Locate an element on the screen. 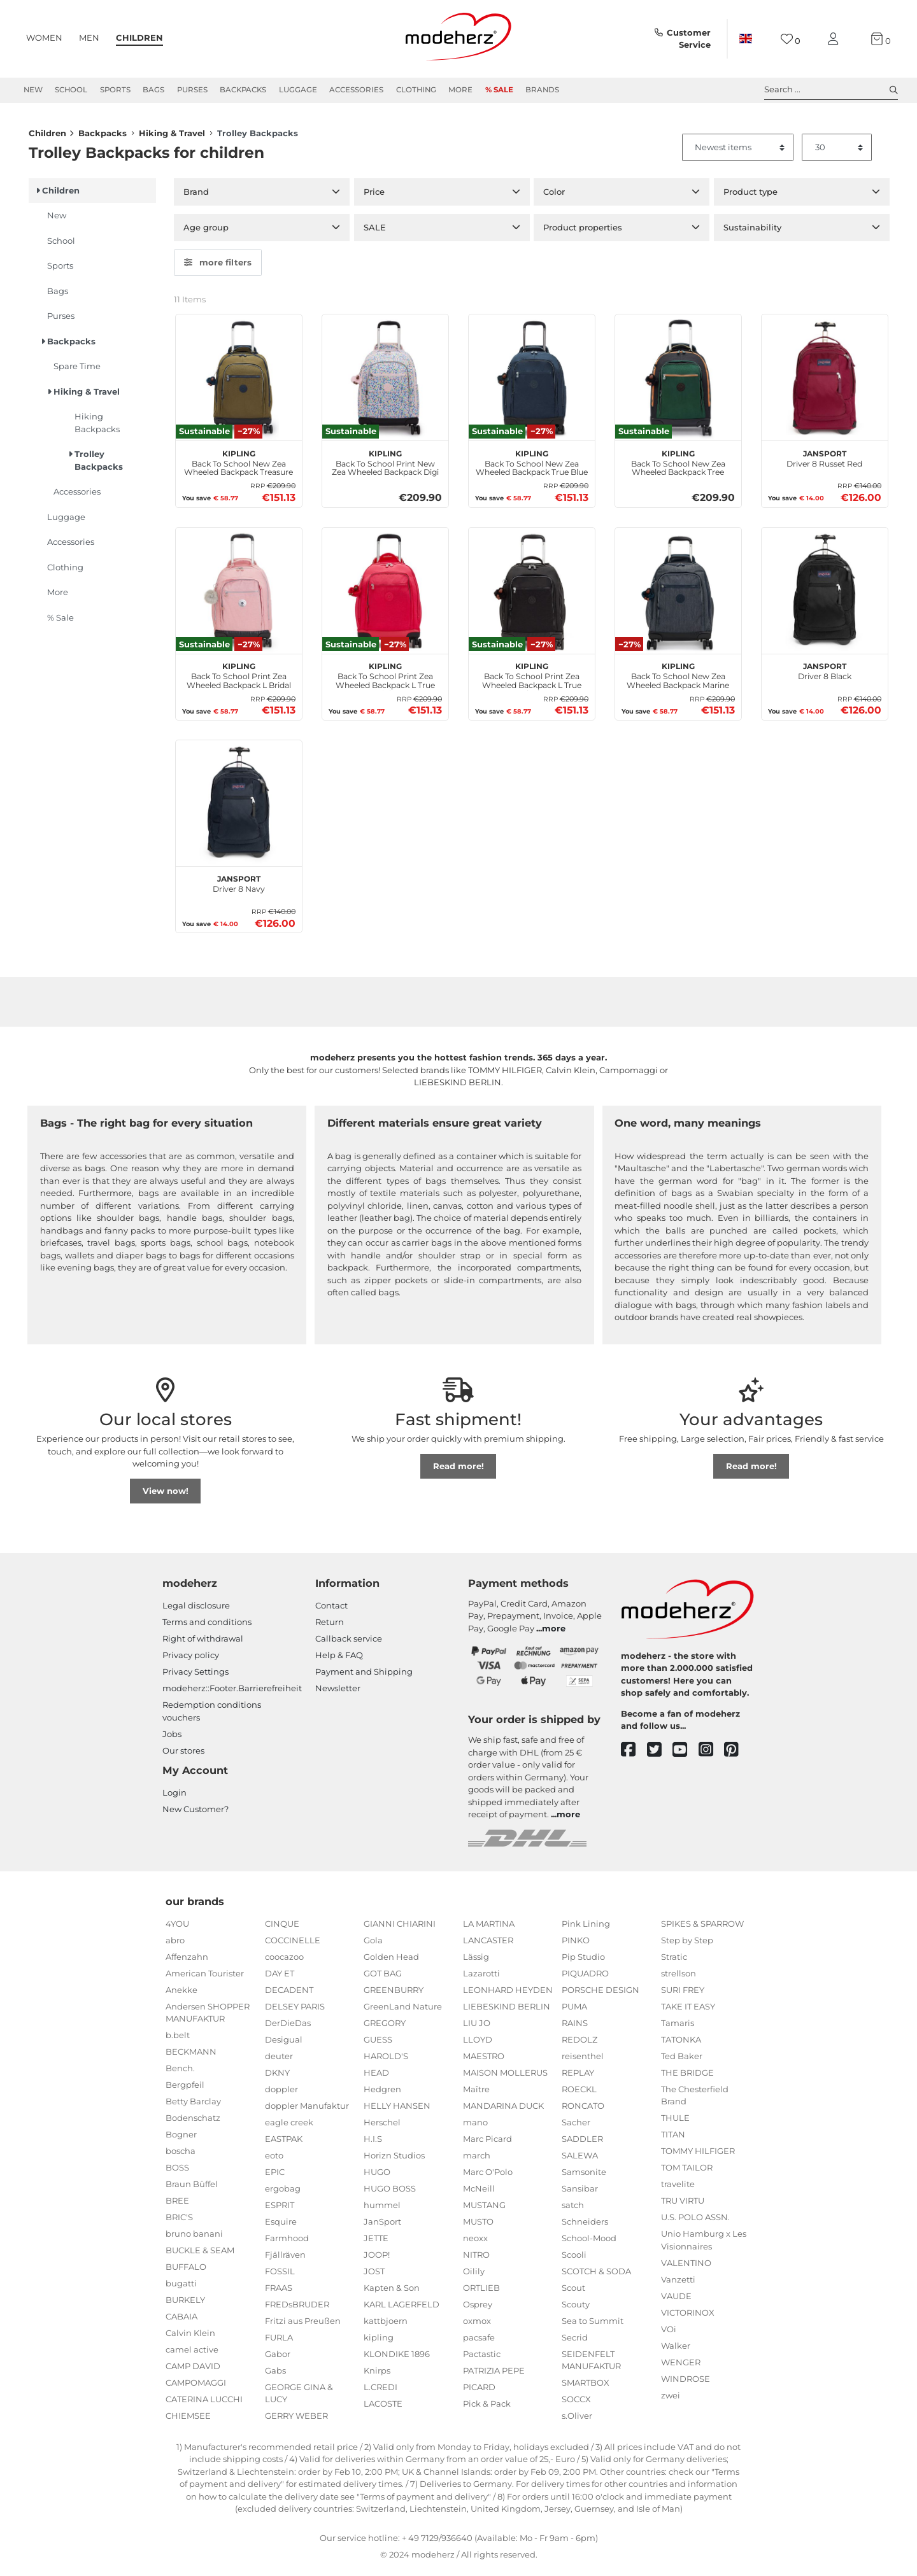 This screenshot has height=2576, width=917. BRIC'S is located at coordinates (179, 2221).